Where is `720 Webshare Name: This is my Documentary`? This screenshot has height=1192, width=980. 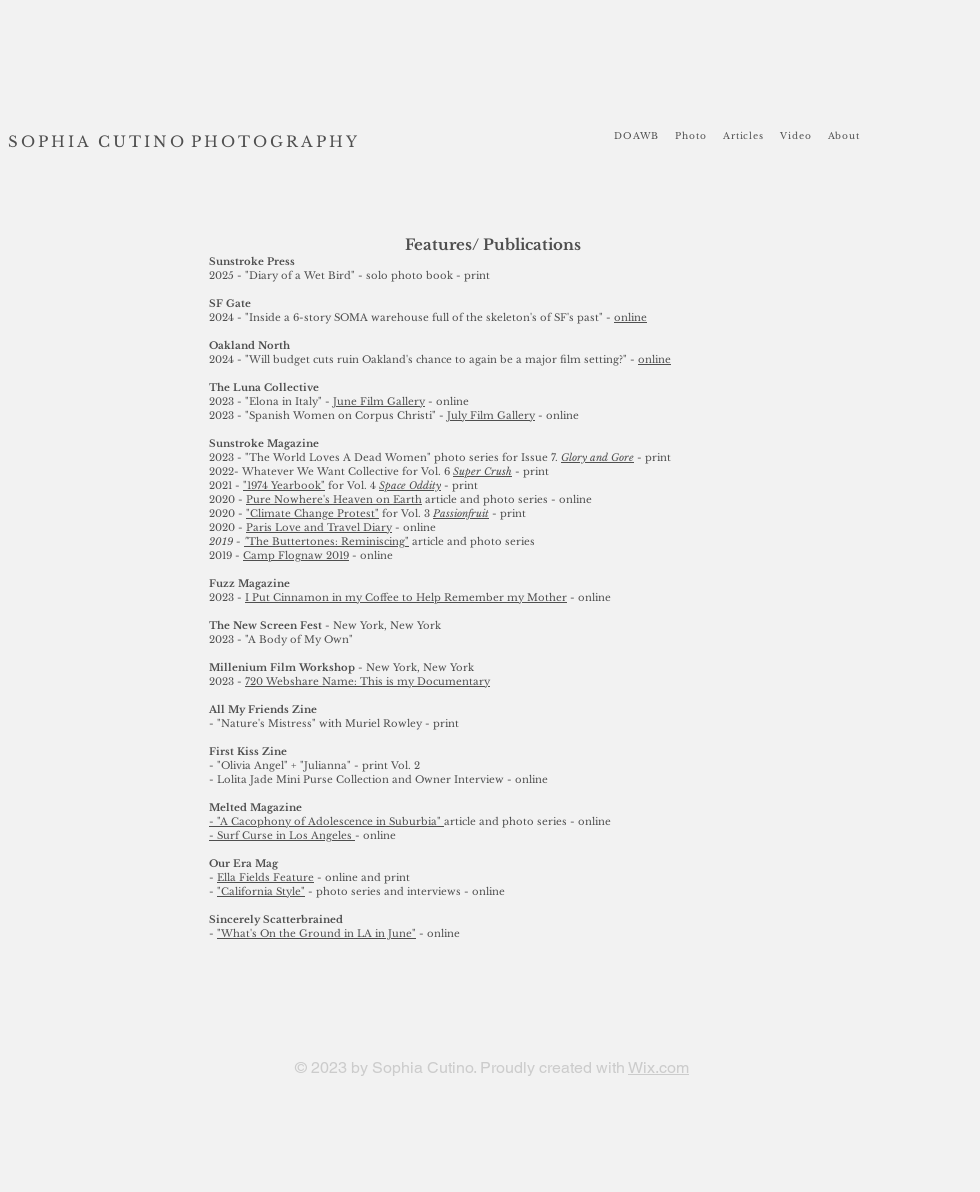
720 Webshare Name: This is my Documentary is located at coordinates (367, 681).